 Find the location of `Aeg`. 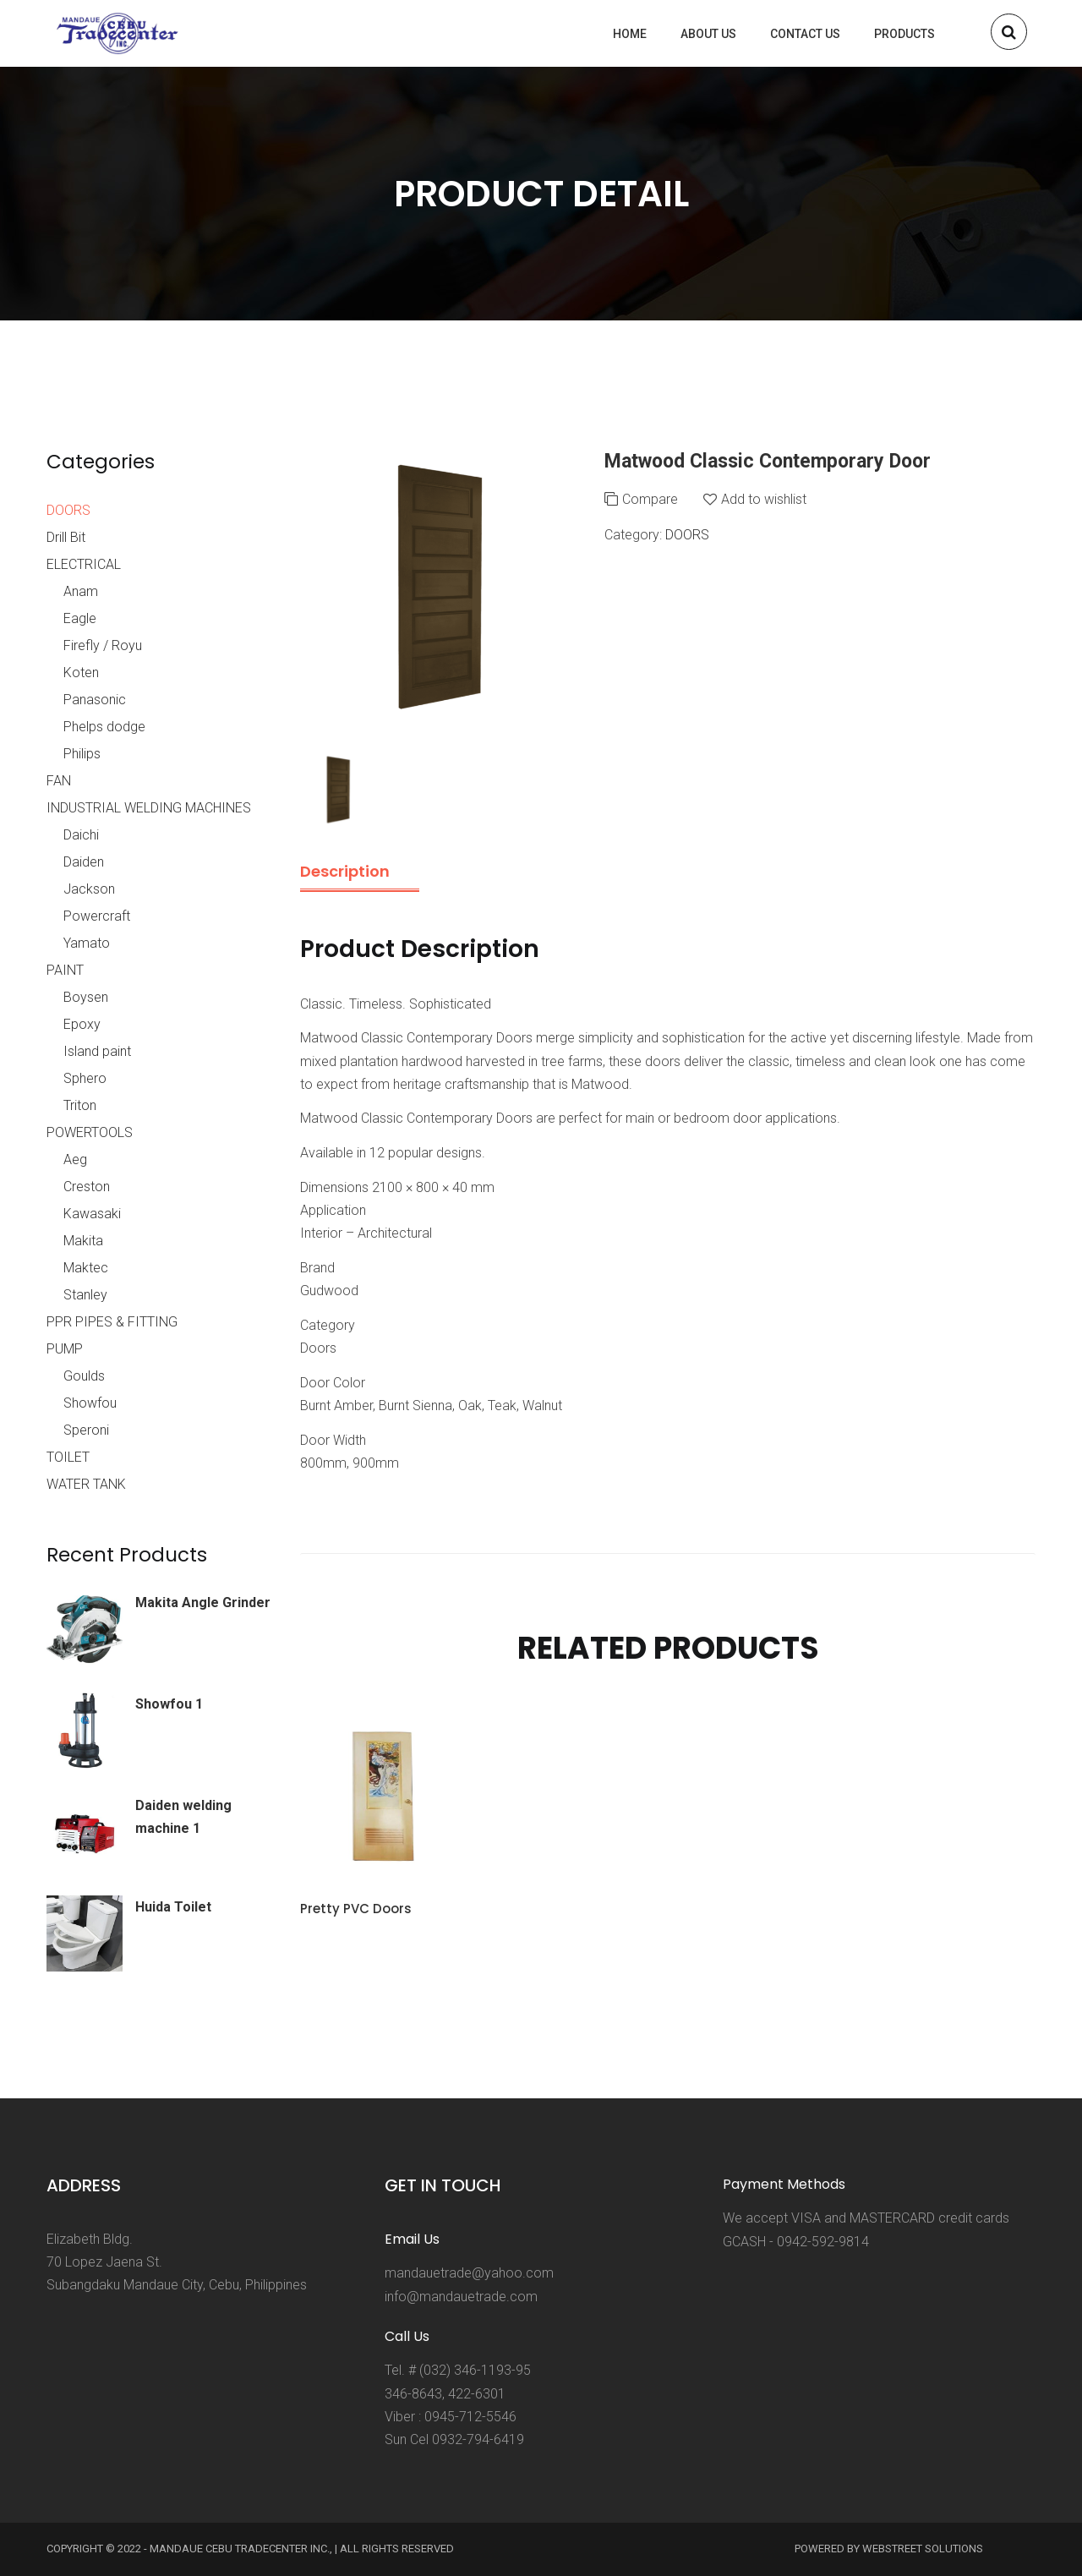

Aeg is located at coordinates (75, 1159).